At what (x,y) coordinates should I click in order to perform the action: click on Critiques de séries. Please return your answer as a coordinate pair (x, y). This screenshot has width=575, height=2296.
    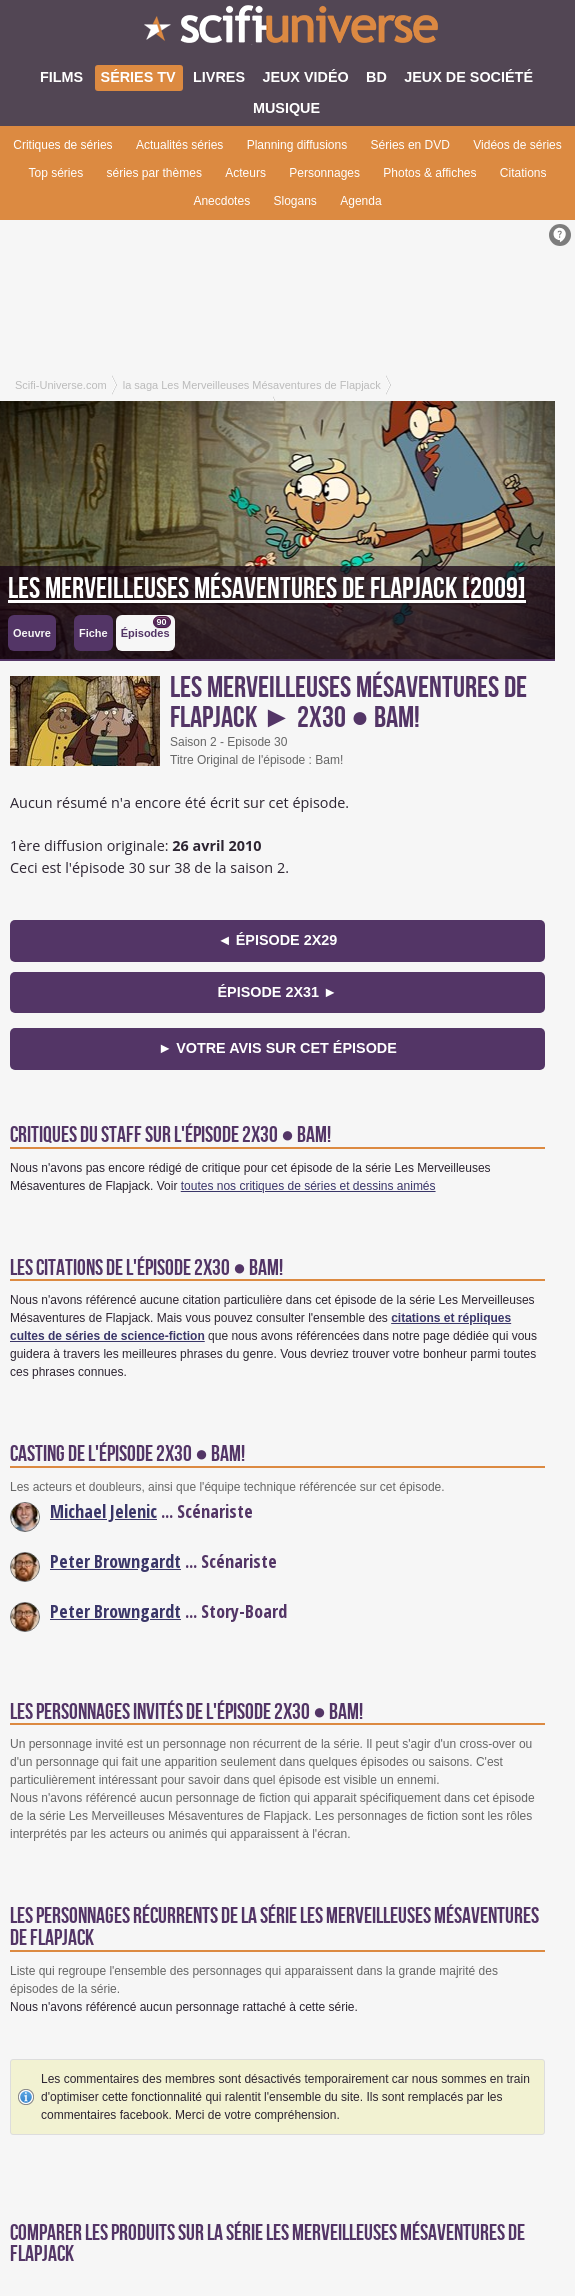
    Looking at the image, I should click on (62, 145).